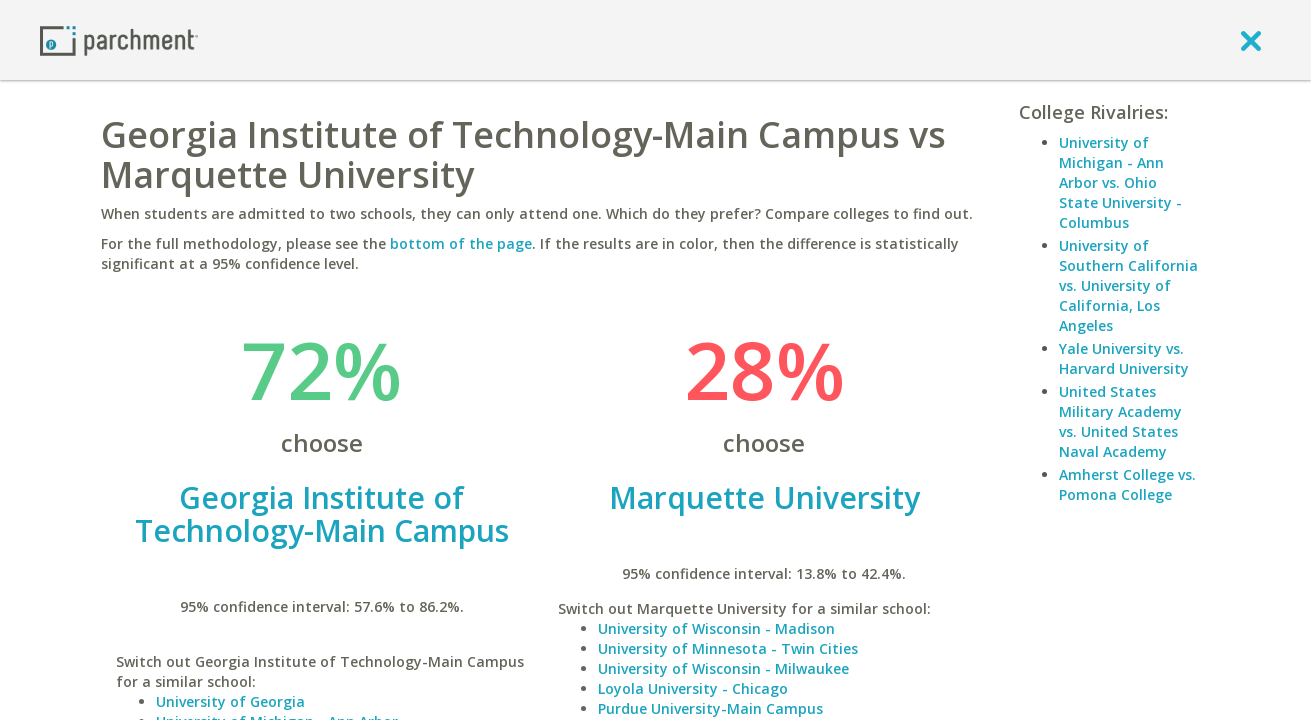 This screenshot has height=720, width=1311. Describe the element at coordinates (461, 243) in the screenshot. I see `bottom of the page` at that location.